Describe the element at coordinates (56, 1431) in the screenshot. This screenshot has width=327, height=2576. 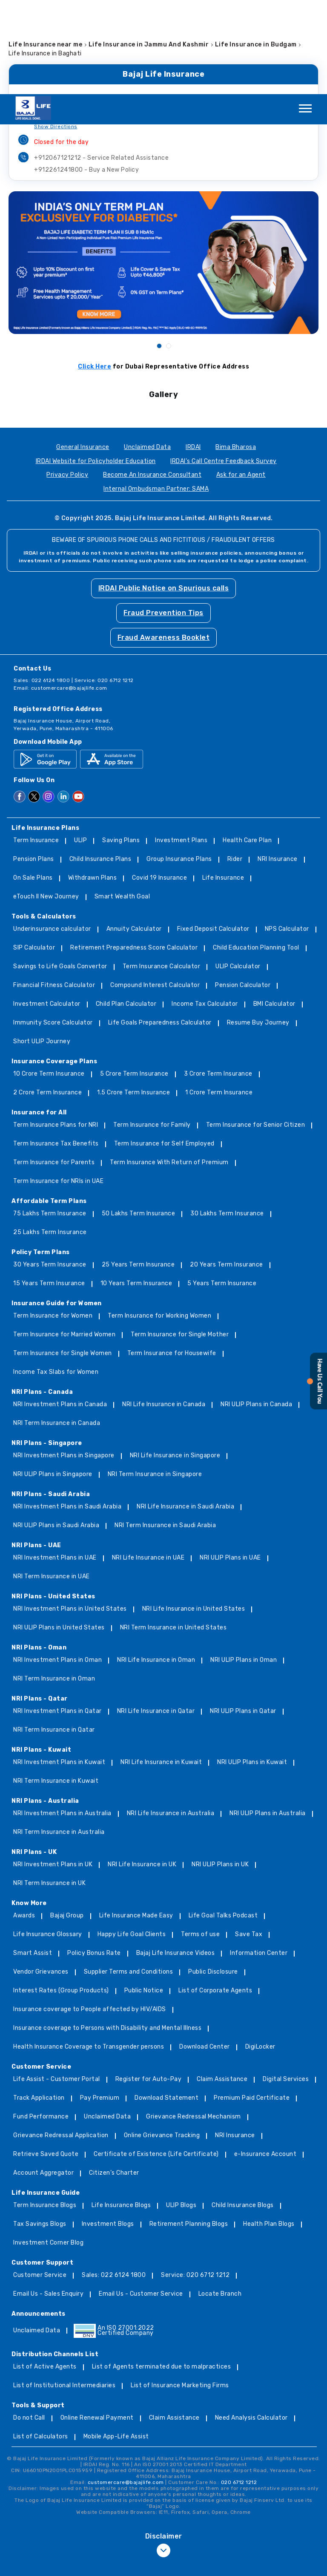
I see `NRI ULIP Plans in Saudi Arabia` at that location.